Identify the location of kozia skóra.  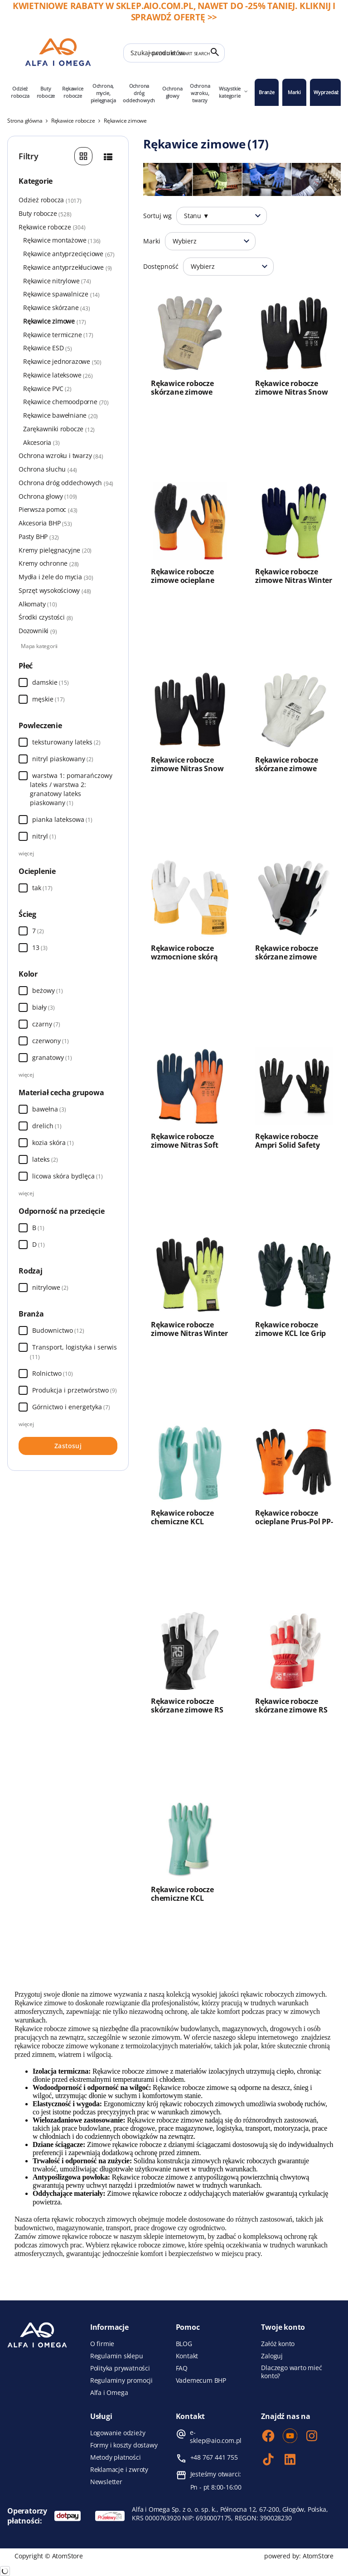
(53, 1142).